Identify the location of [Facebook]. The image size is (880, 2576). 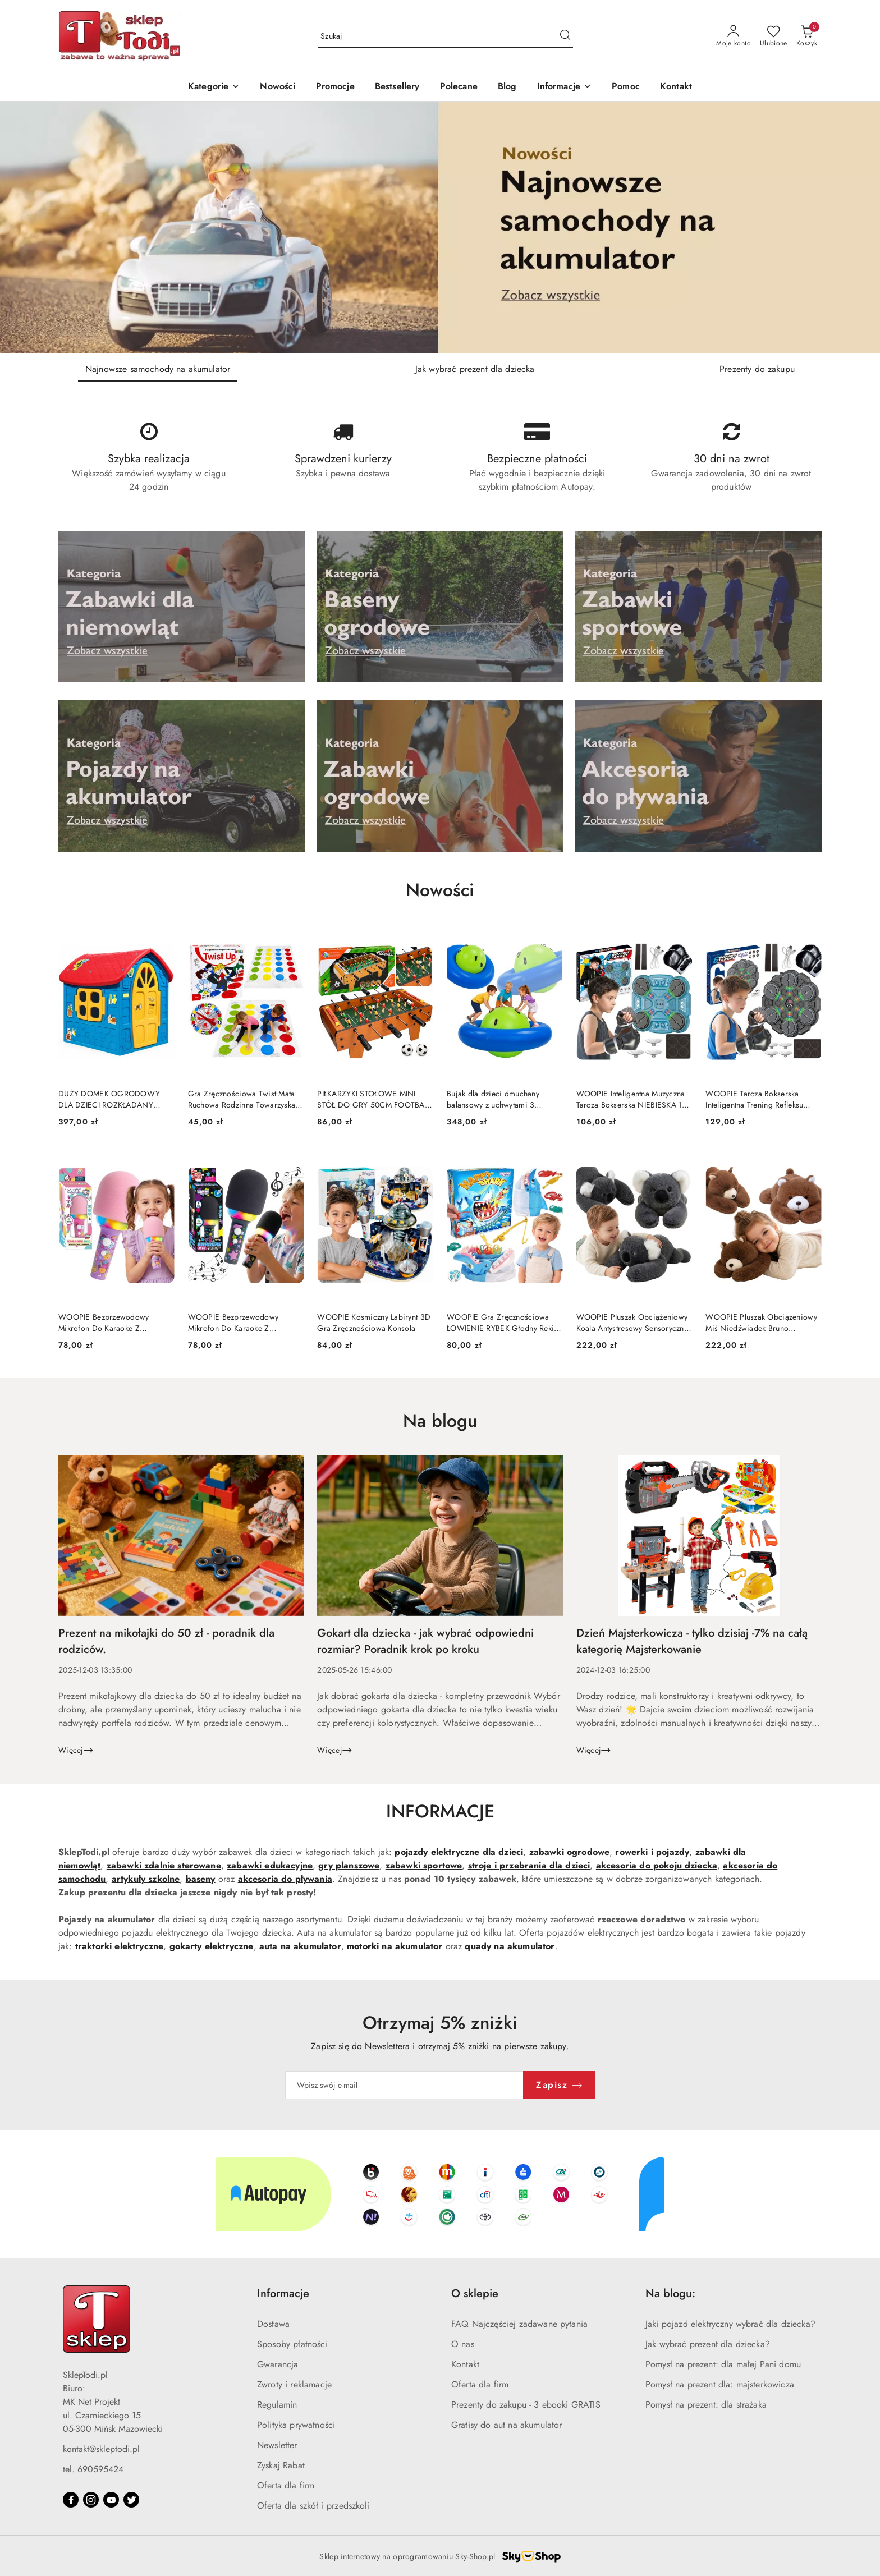
(71, 2500).